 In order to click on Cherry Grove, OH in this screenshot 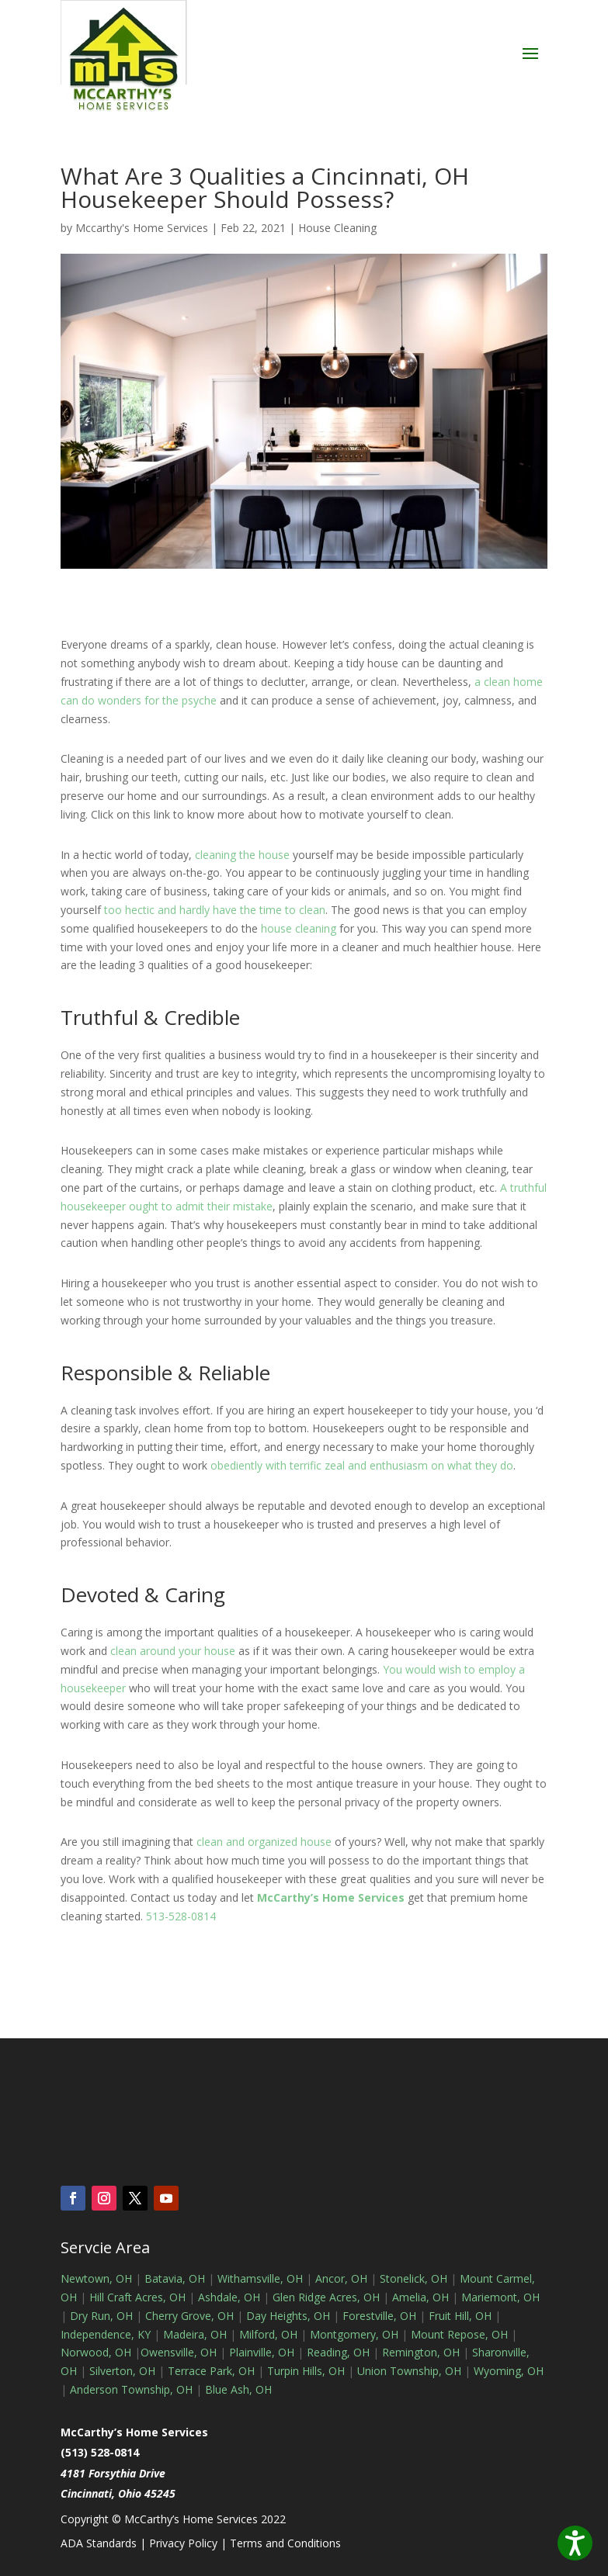, I will do `click(189, 2315)`.